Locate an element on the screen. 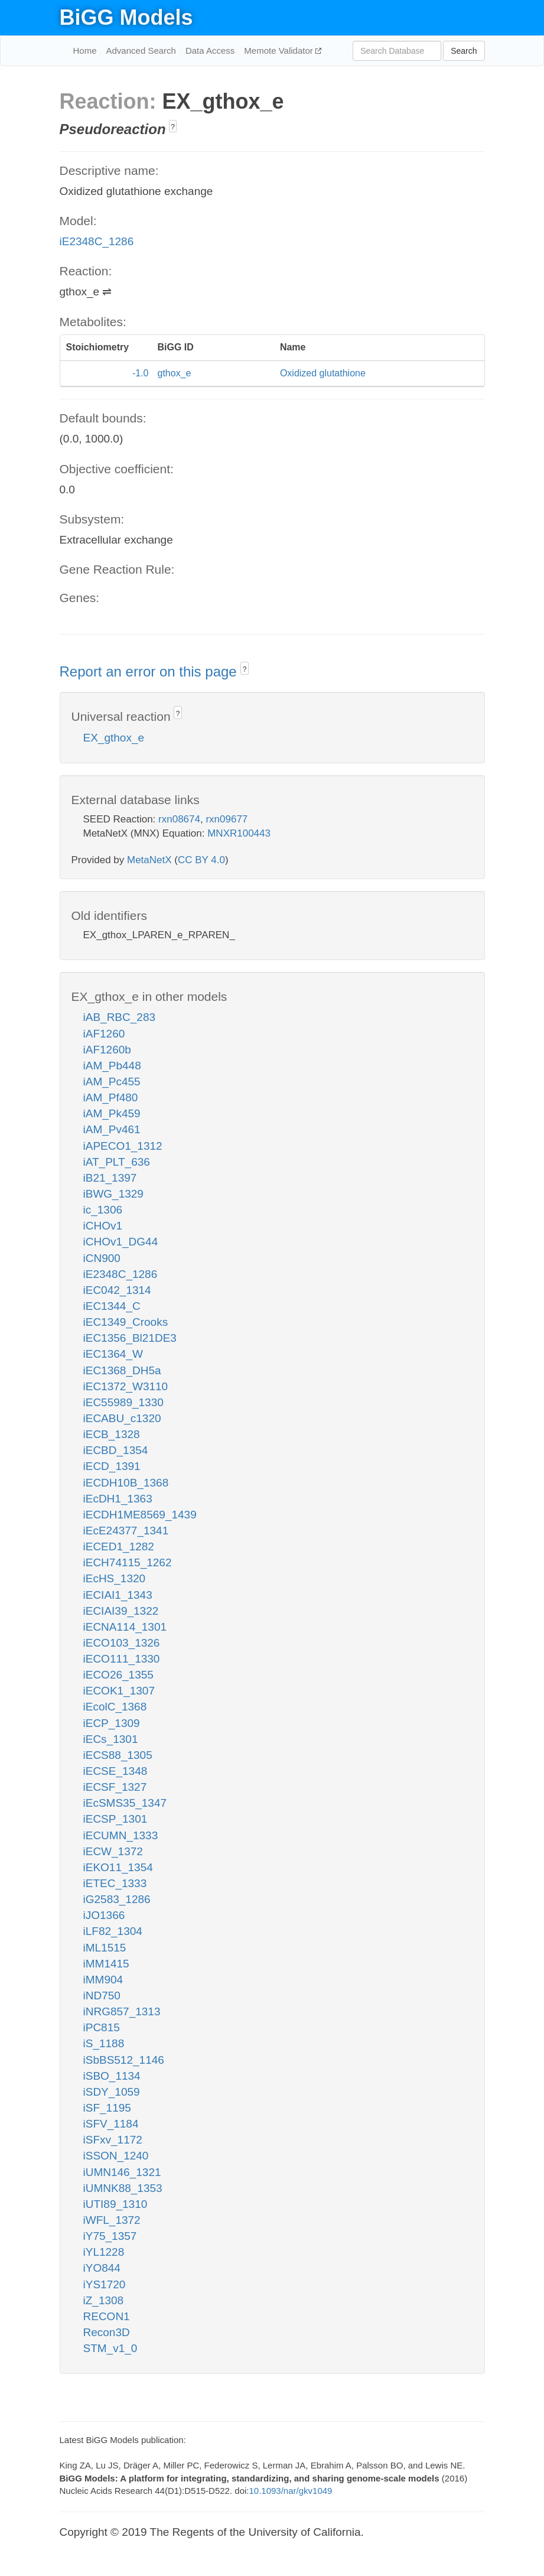 Image resolution: width=544 pixels, height=2576 pixels. iEC1356_Bl21DE3 is located at coordinates (130, 1338).